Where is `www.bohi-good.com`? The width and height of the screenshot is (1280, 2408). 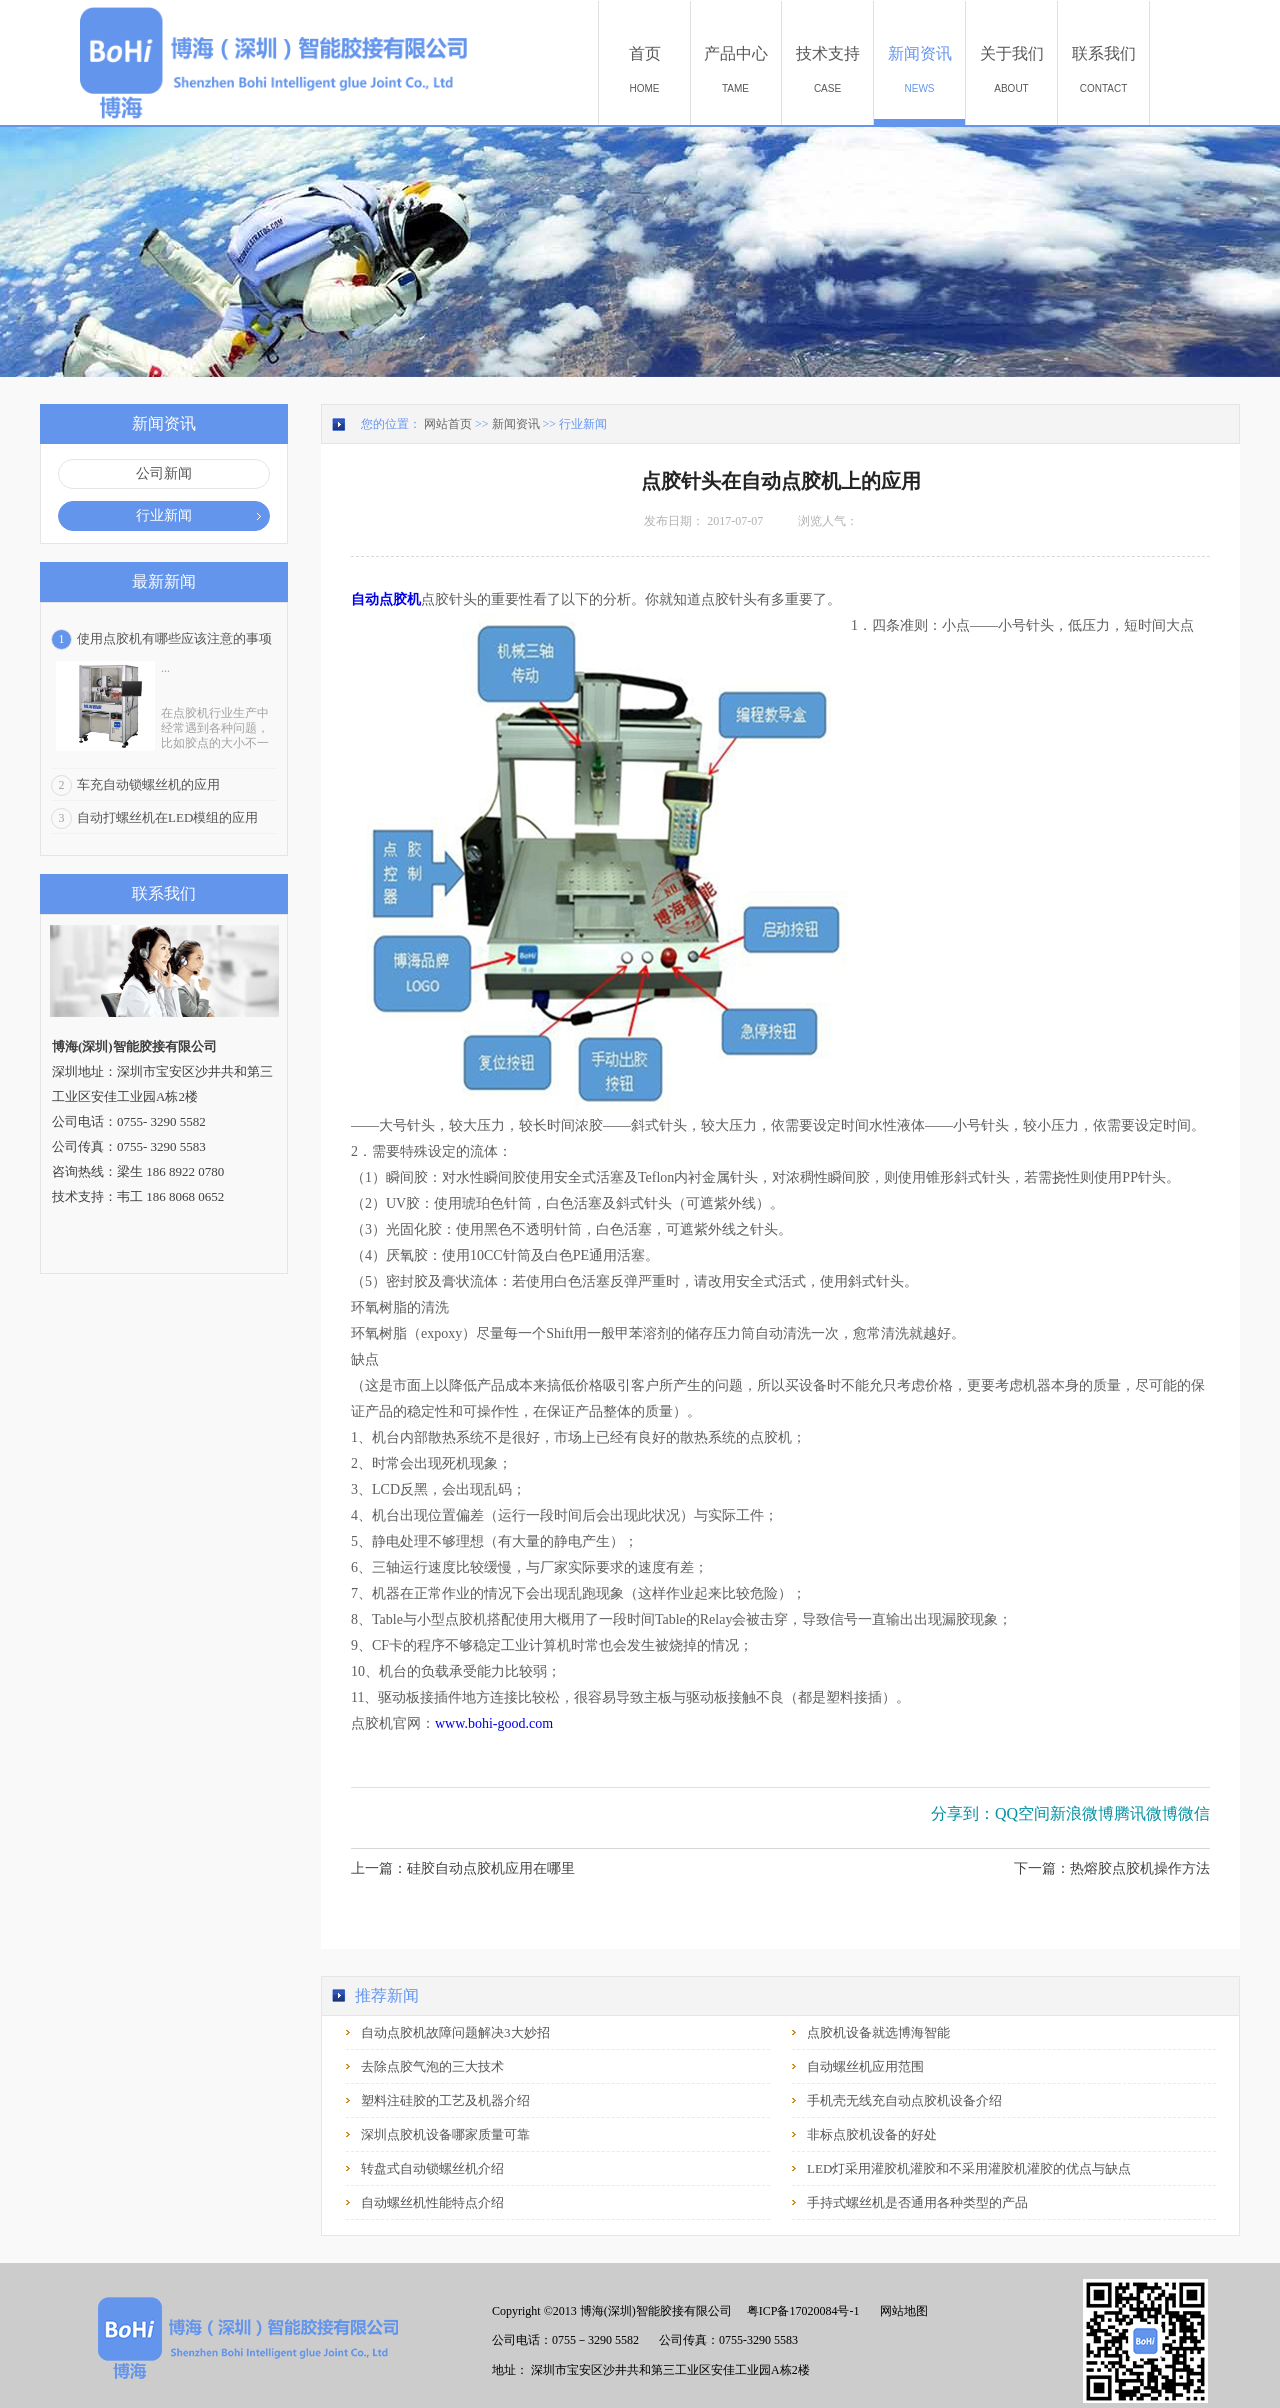
www.bohi-good.com is located at coordinates (494, 1723).